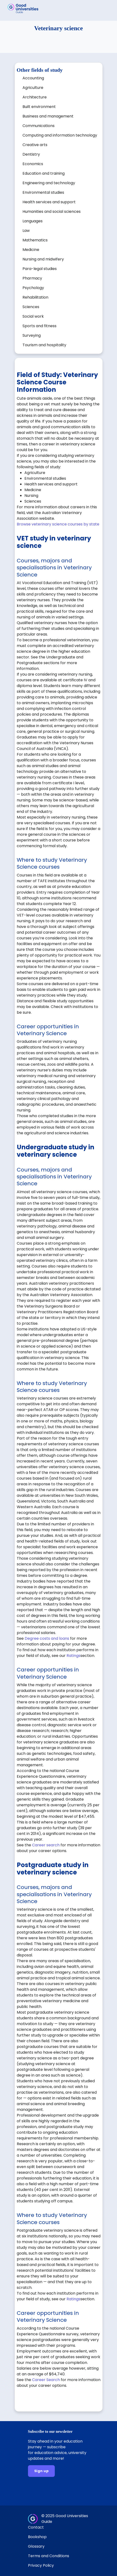 Image resolution: width=117 pixels, height=2576 pixels. Describe the element at coordinates (58, 524) in the screenshot. I see `Browse veterinary science courses by state` at that location.